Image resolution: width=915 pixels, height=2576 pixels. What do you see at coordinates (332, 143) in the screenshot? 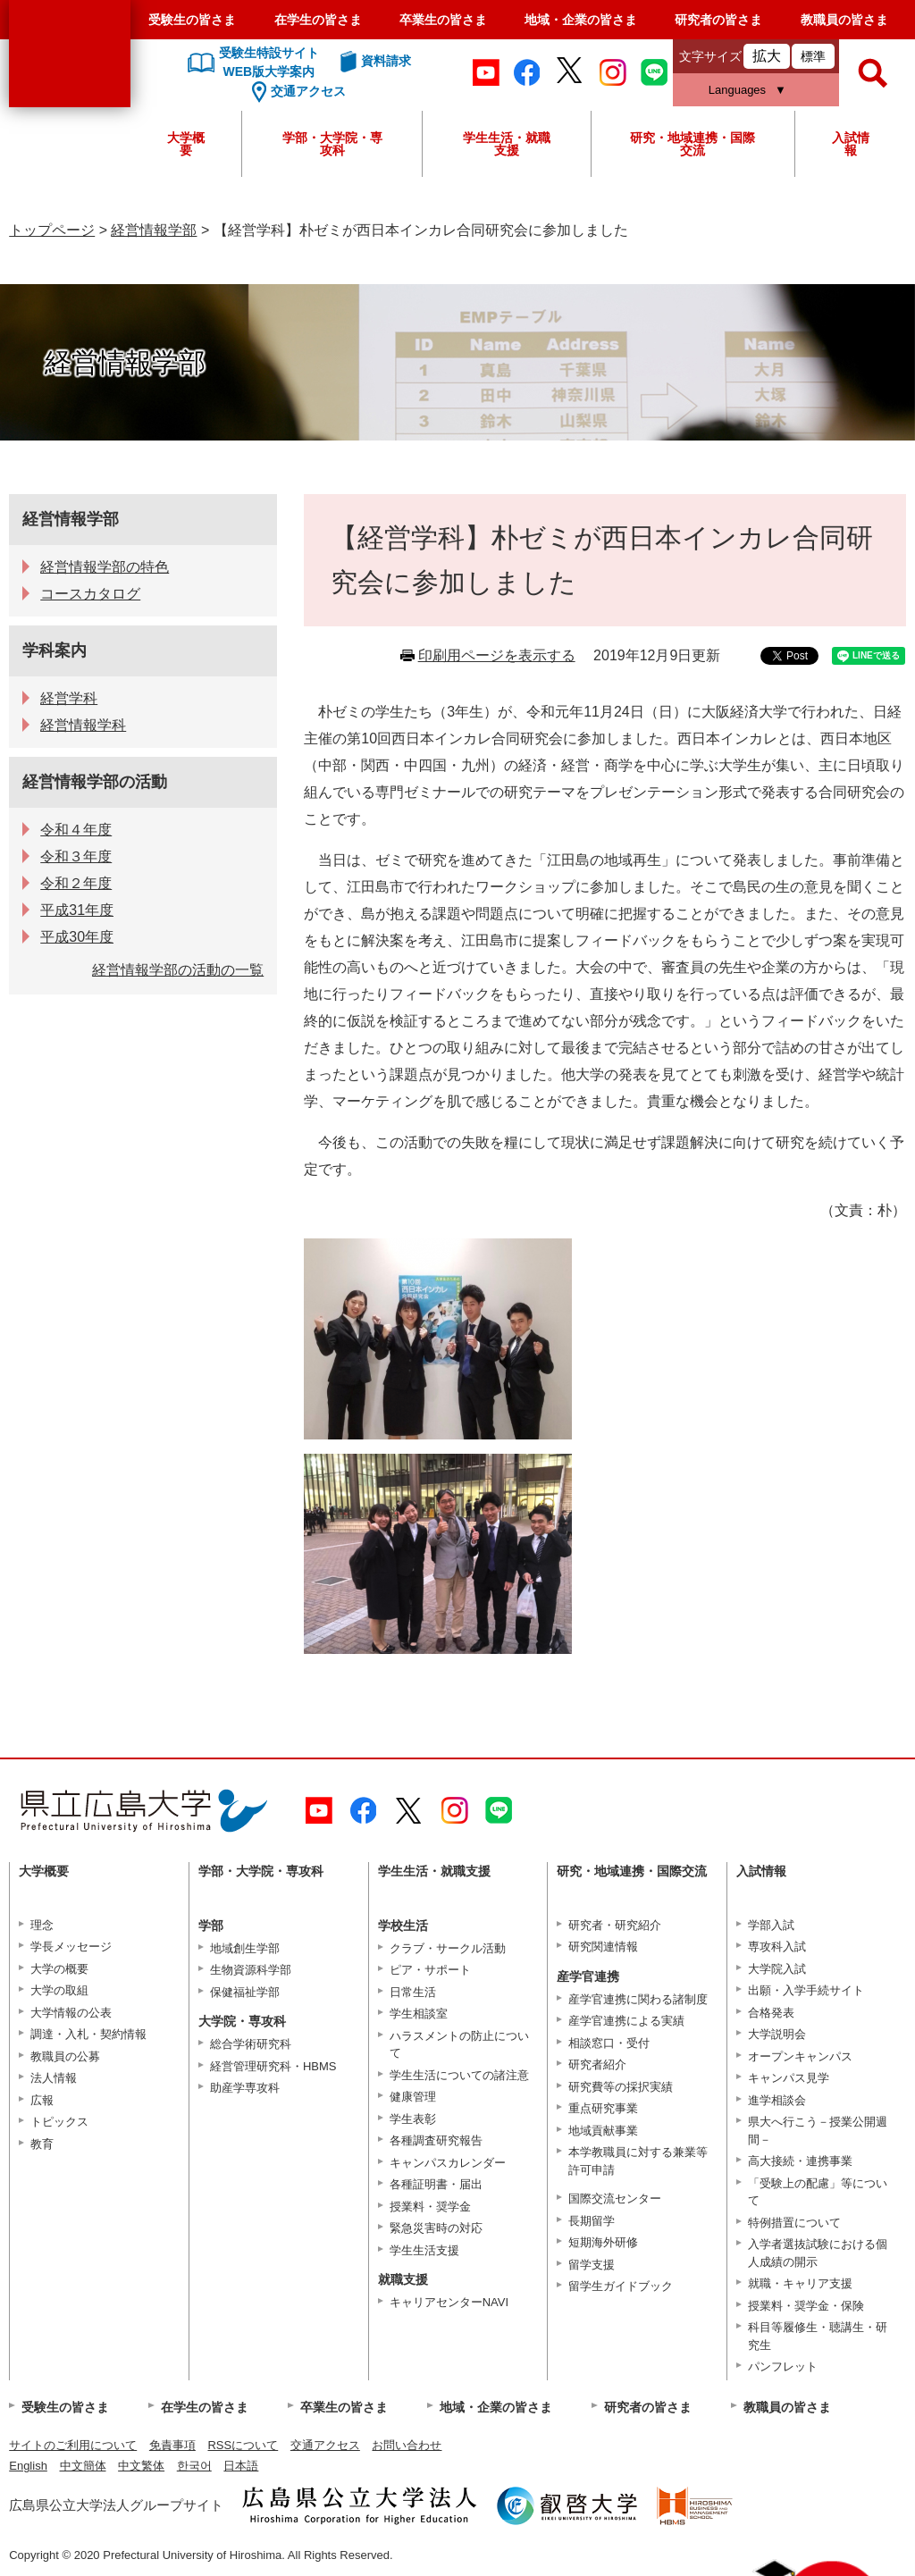
I see `学部・大学院・専攻科` at bounding box center [332, 143].